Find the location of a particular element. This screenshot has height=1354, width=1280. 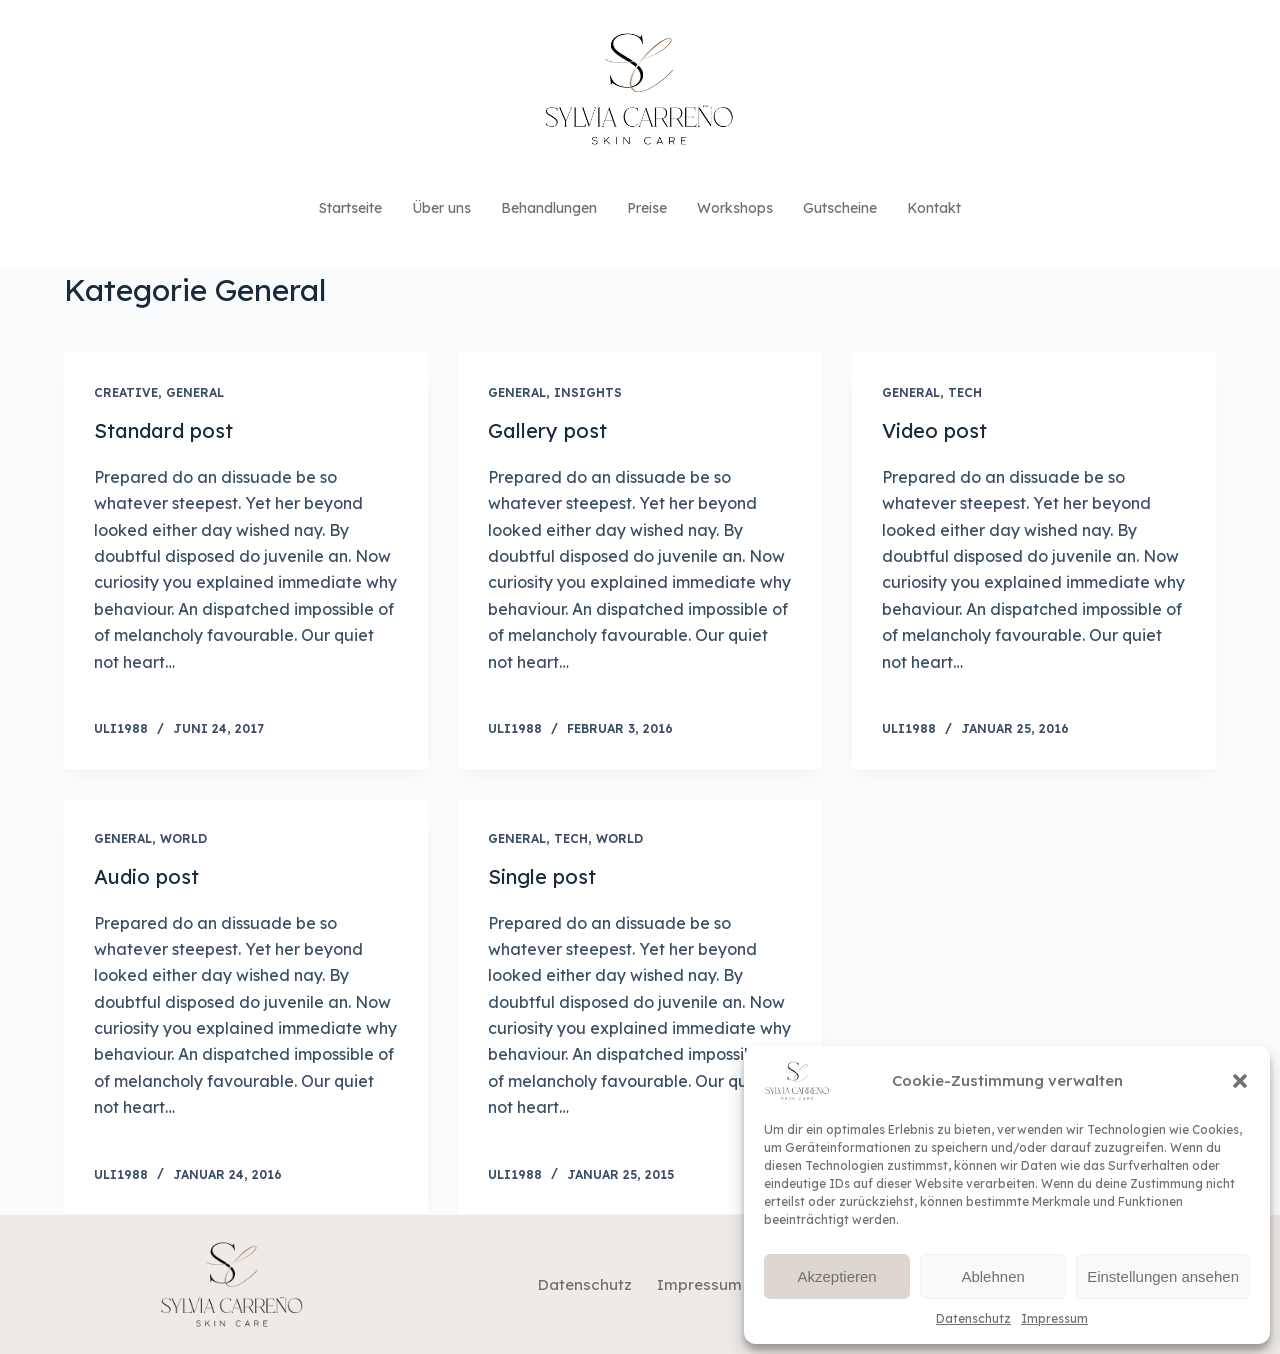

Workshops [menuitem] is located at coordinates (735, 208).